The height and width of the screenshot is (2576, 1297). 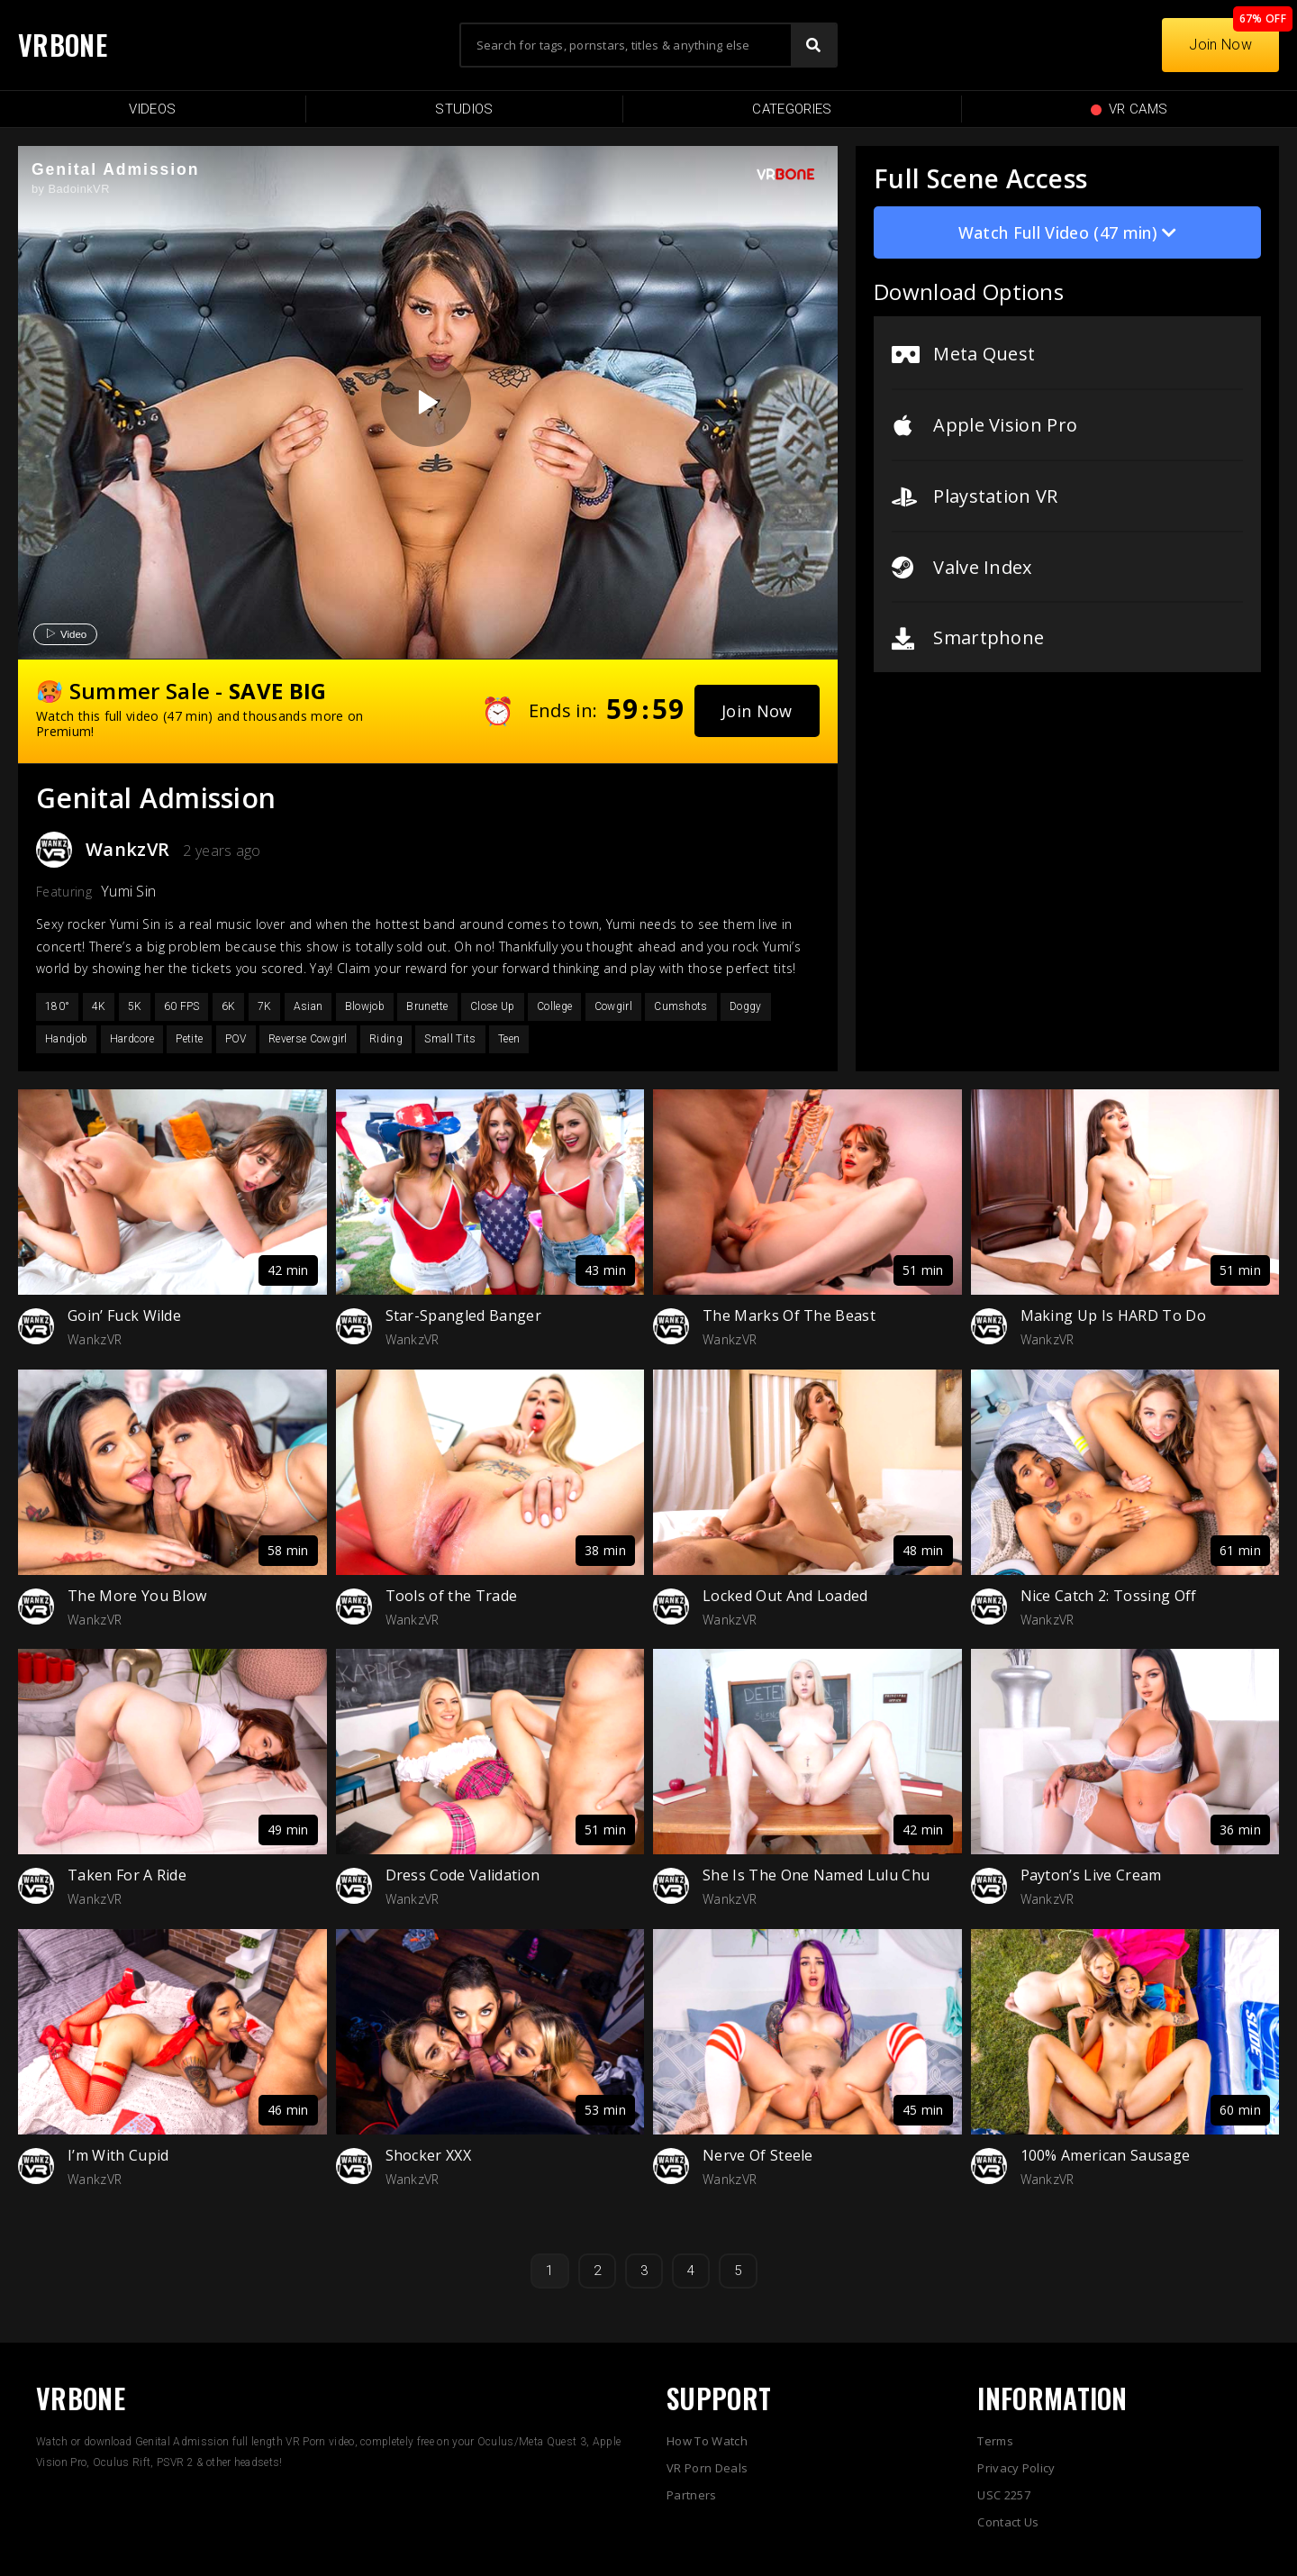 What do you see at coordinates (758, 2155) in the screenshot?
I see `Nerve Of Steele` at bounding box center [758, 2155].